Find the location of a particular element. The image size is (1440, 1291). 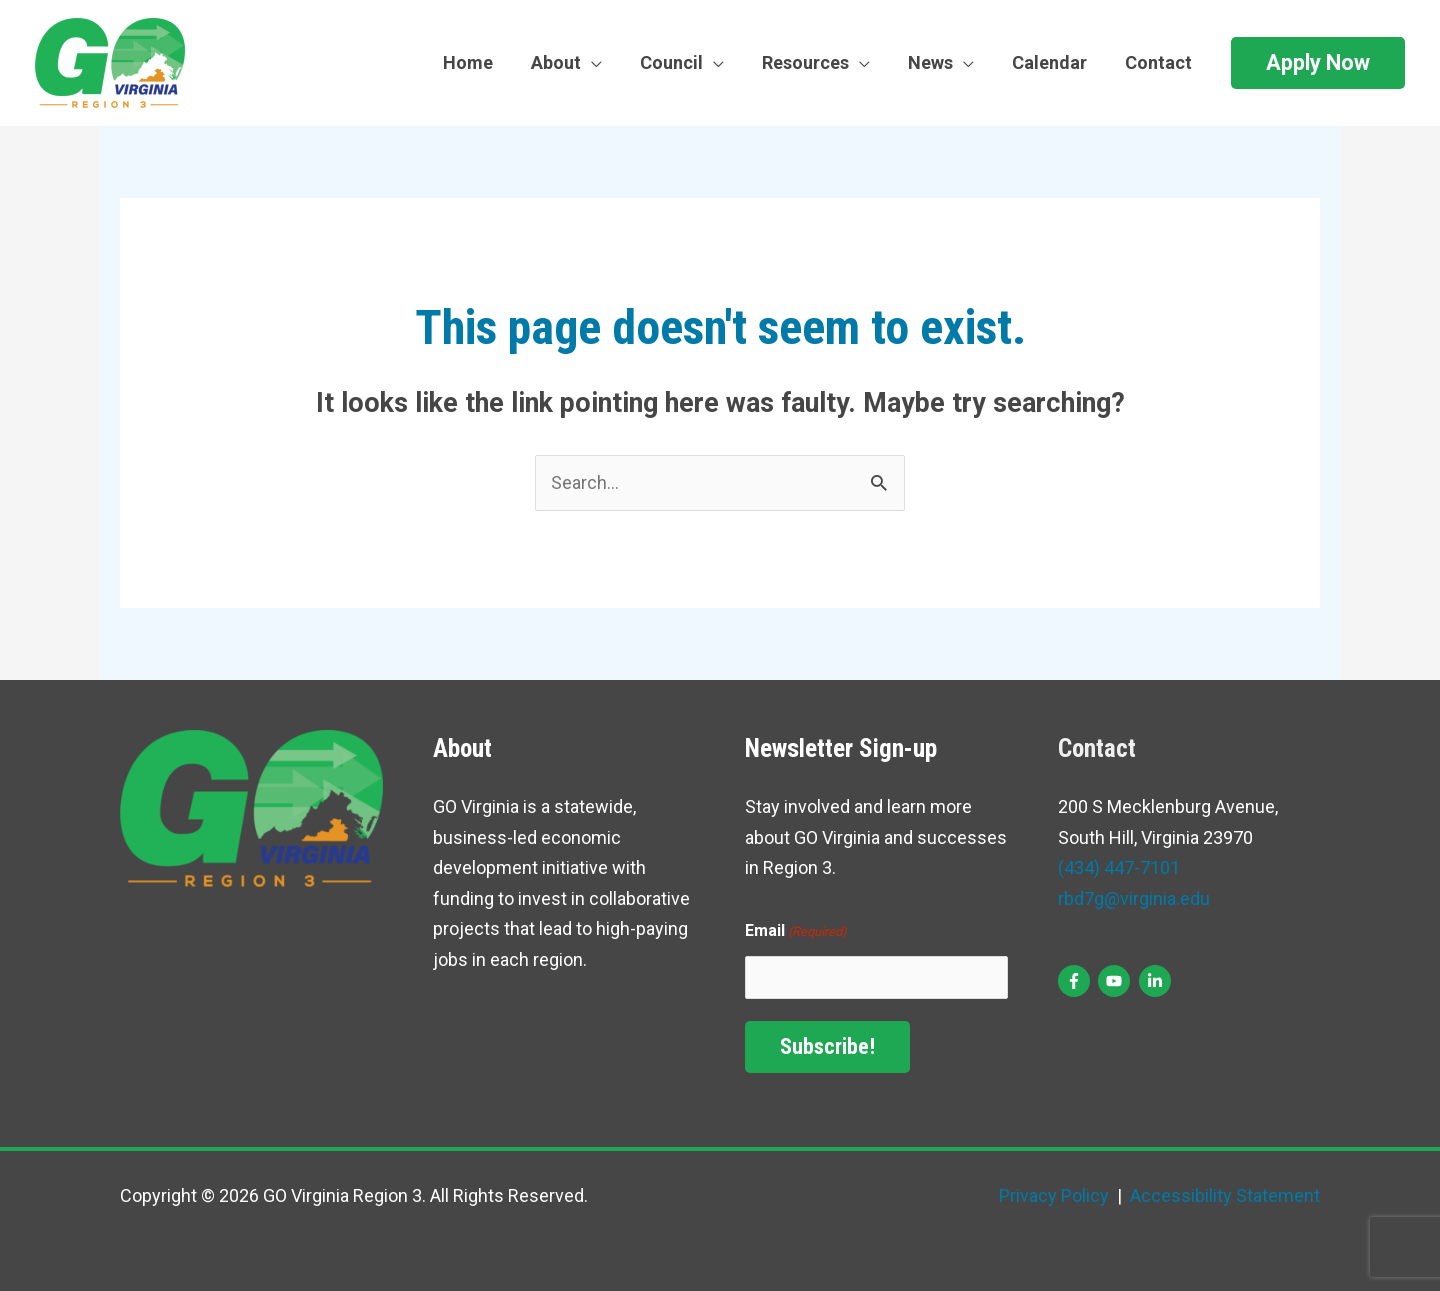

[button] is located at coordinates (1318, 63).